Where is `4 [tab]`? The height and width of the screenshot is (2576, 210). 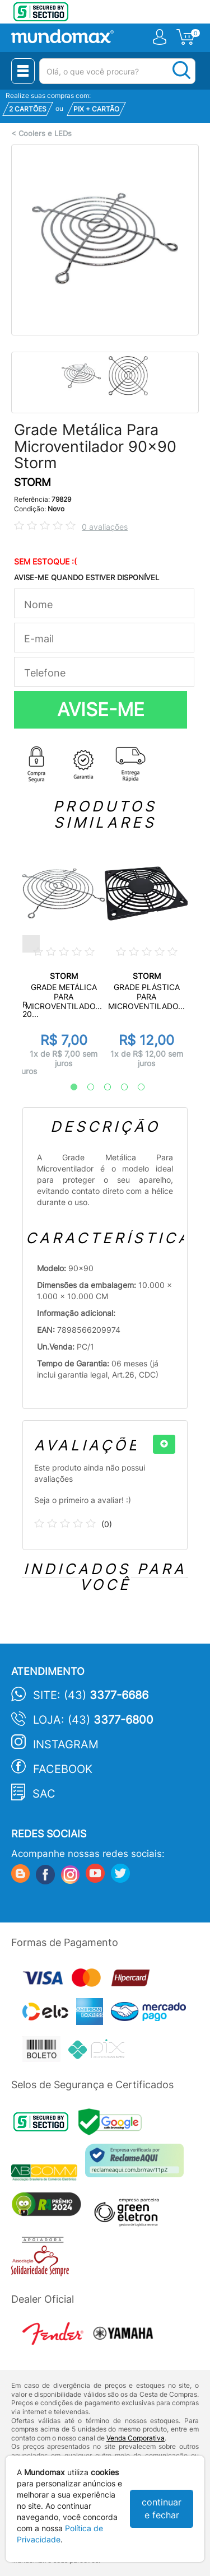
4 [tab] is located at coordinates (118, 1087).